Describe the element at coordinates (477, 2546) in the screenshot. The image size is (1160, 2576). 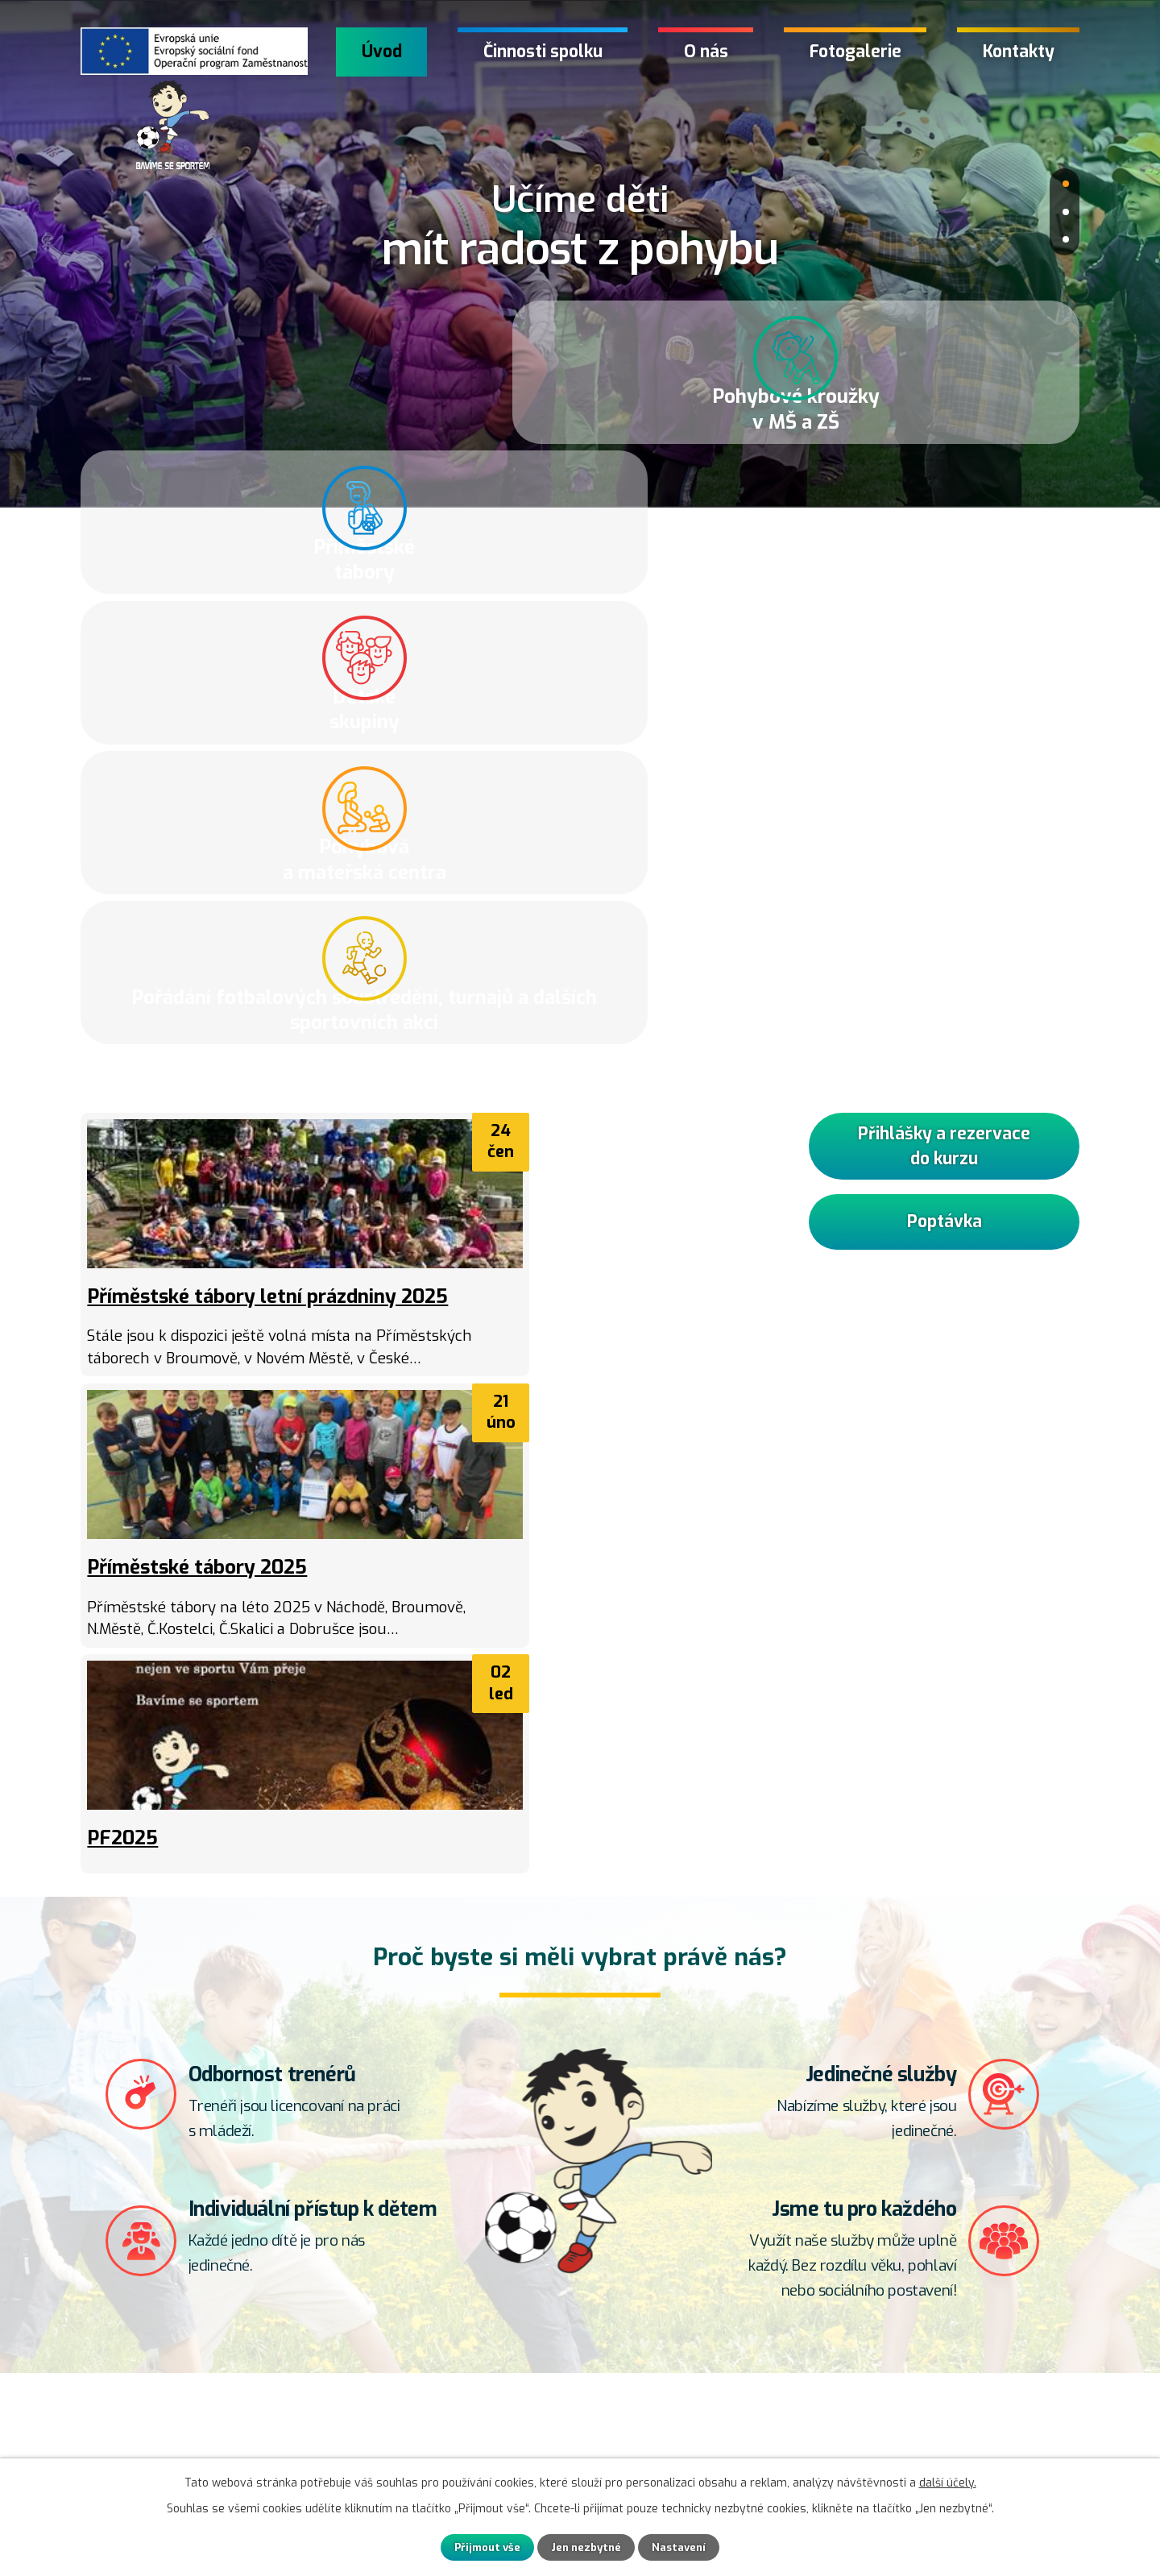
I see `Přijmout vše` at that location.